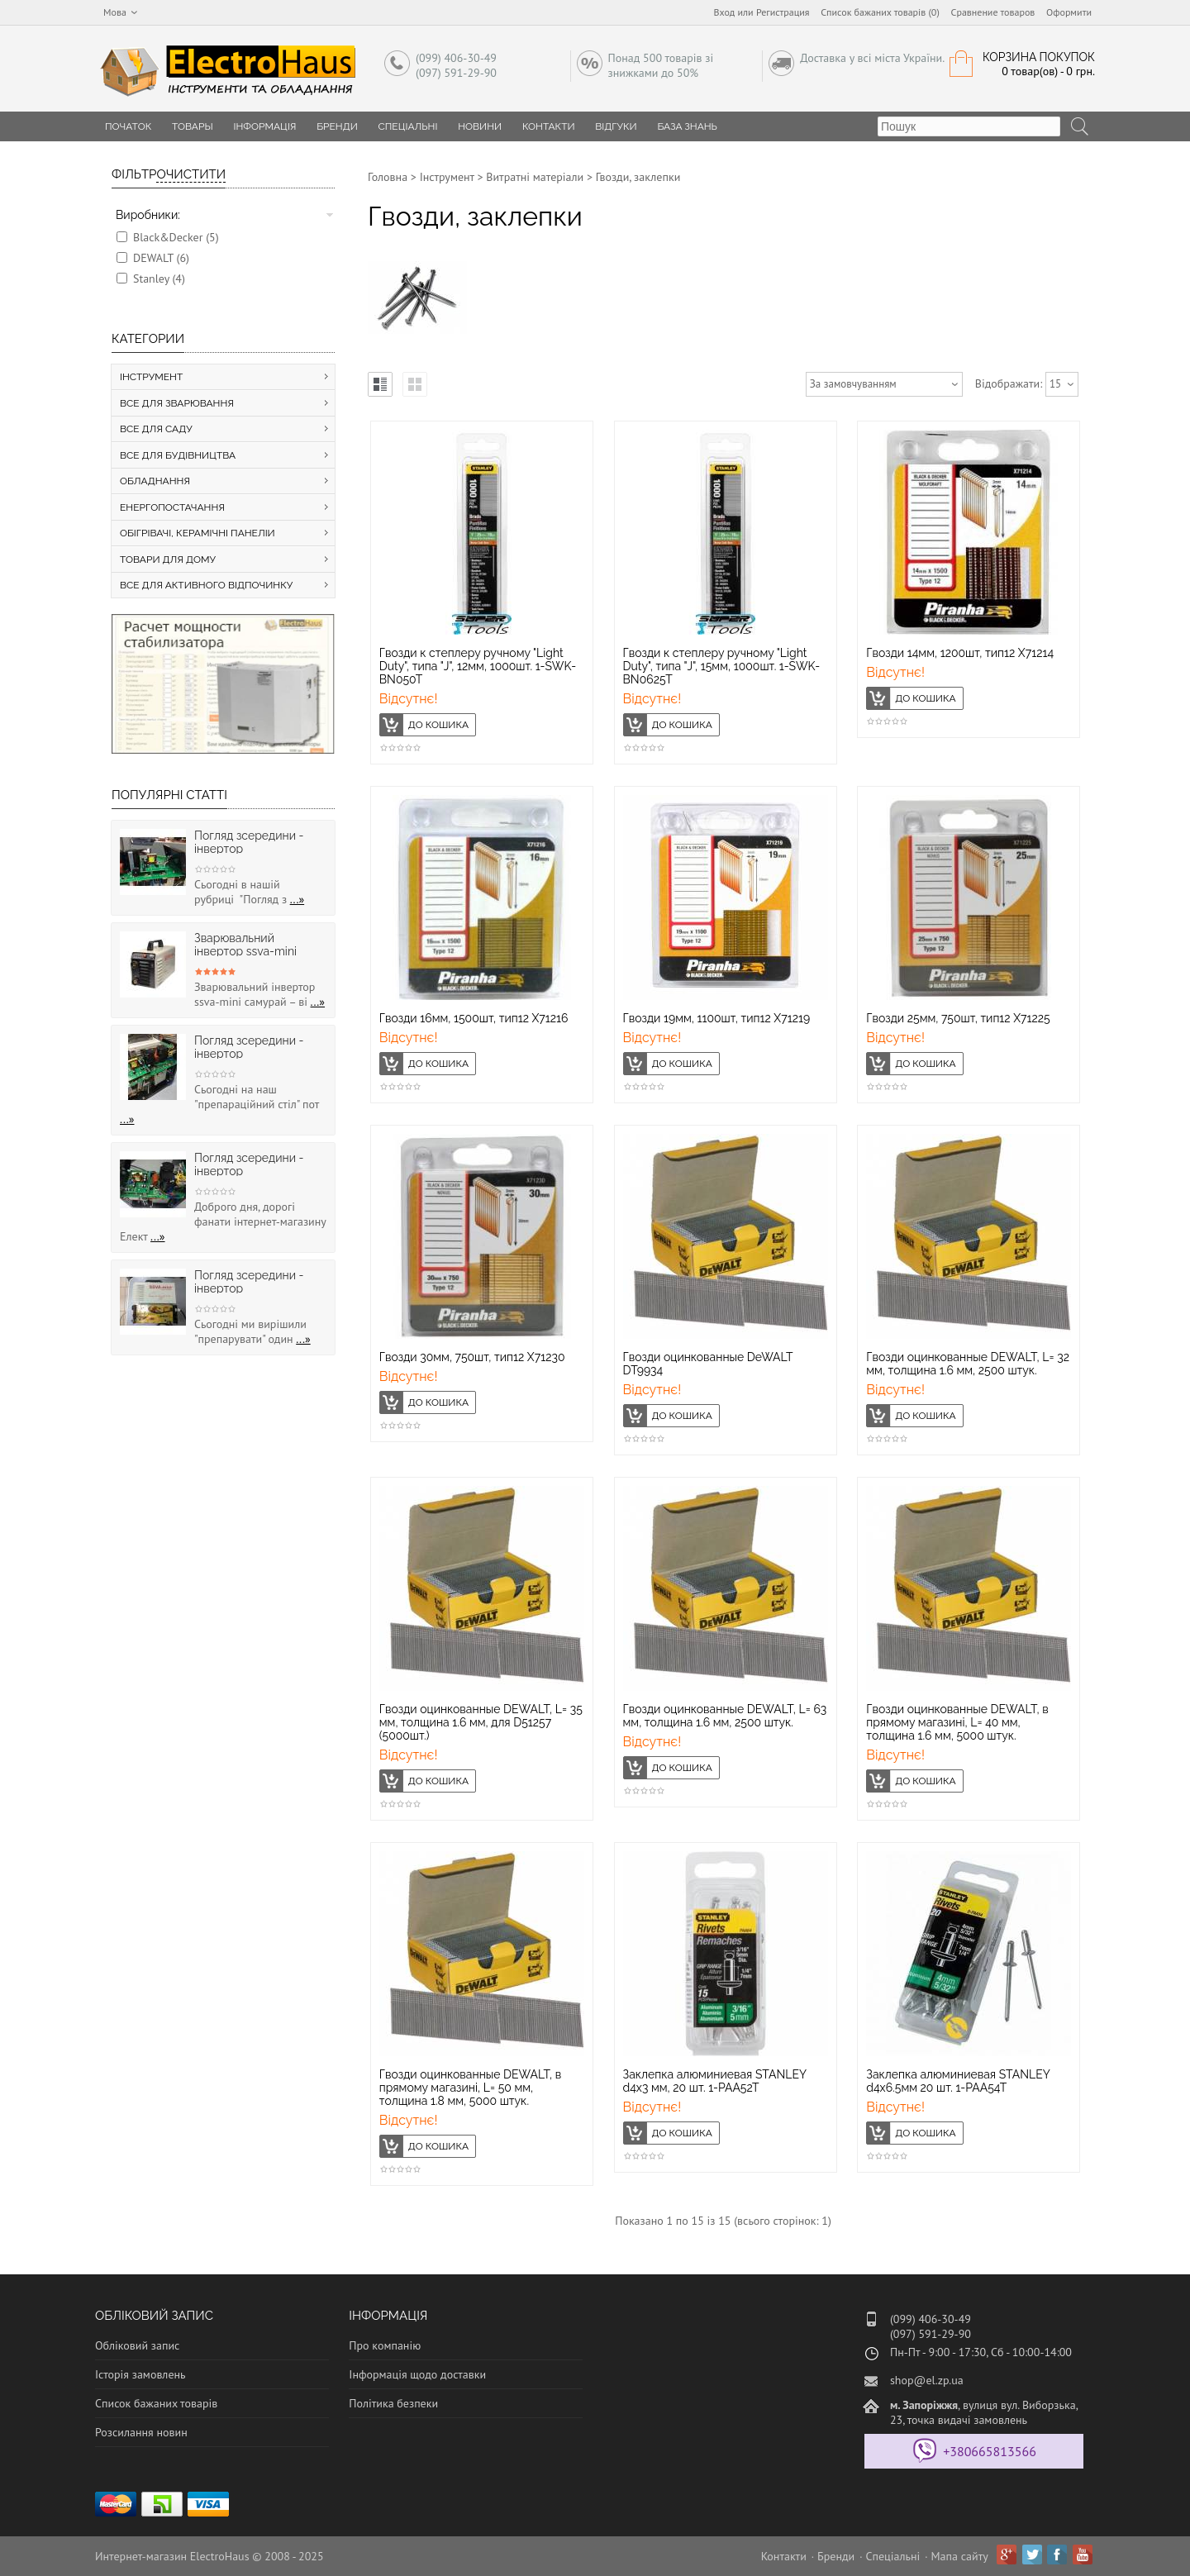  What do you see at coordinates (722, 666) in the screenshot?
I see `Гвозди к степлеру ручному "Light Duty", типа "J", 15мм, 1000шт. 1-SWK-BN0625T` at bounding box center [722, 666].